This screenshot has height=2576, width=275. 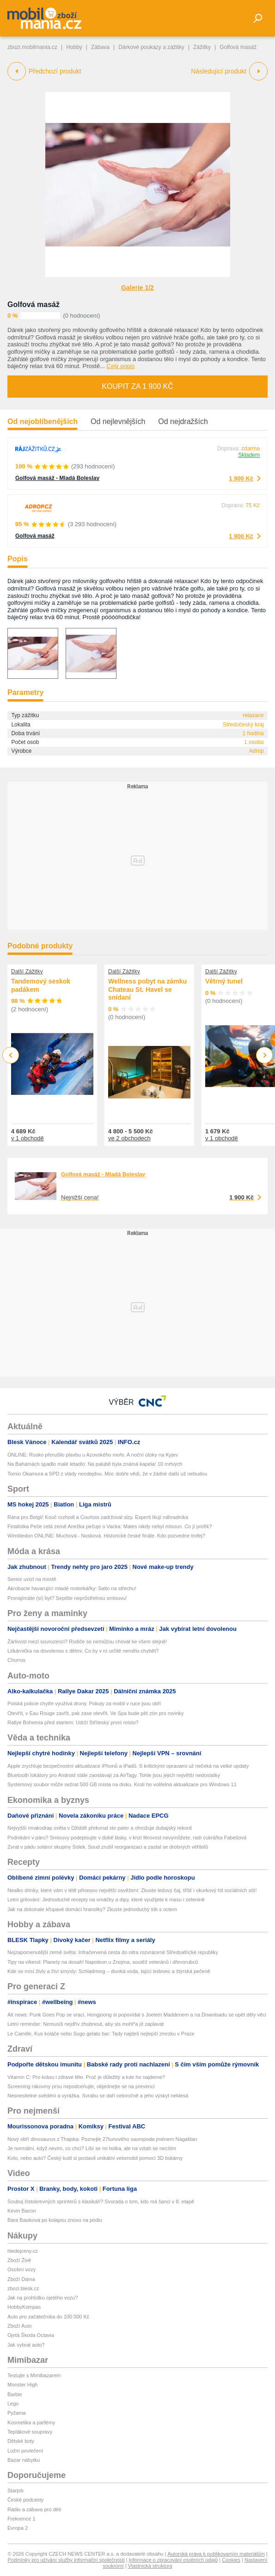 What do you see at coordinates (109, 1526) in the screenshot?
I see `Finalistka Peče celá země Anežka pečuje o Vacka: Mates nikdy nebyl mlsoun. Co jí profík?` at bounding box center [109, 1526].